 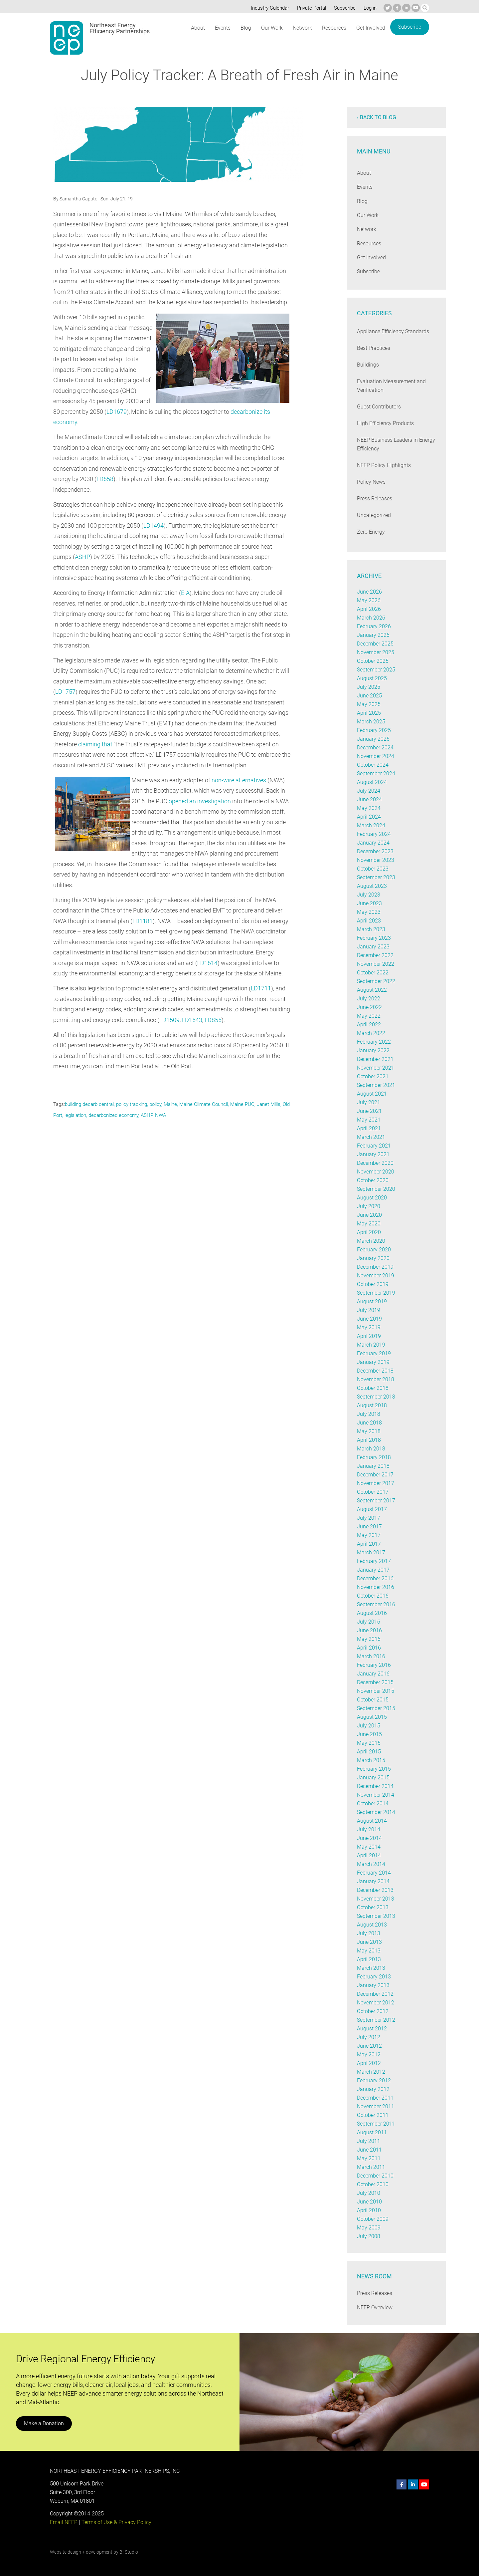 I want to click on November 2025, so click(x=375, y=652).